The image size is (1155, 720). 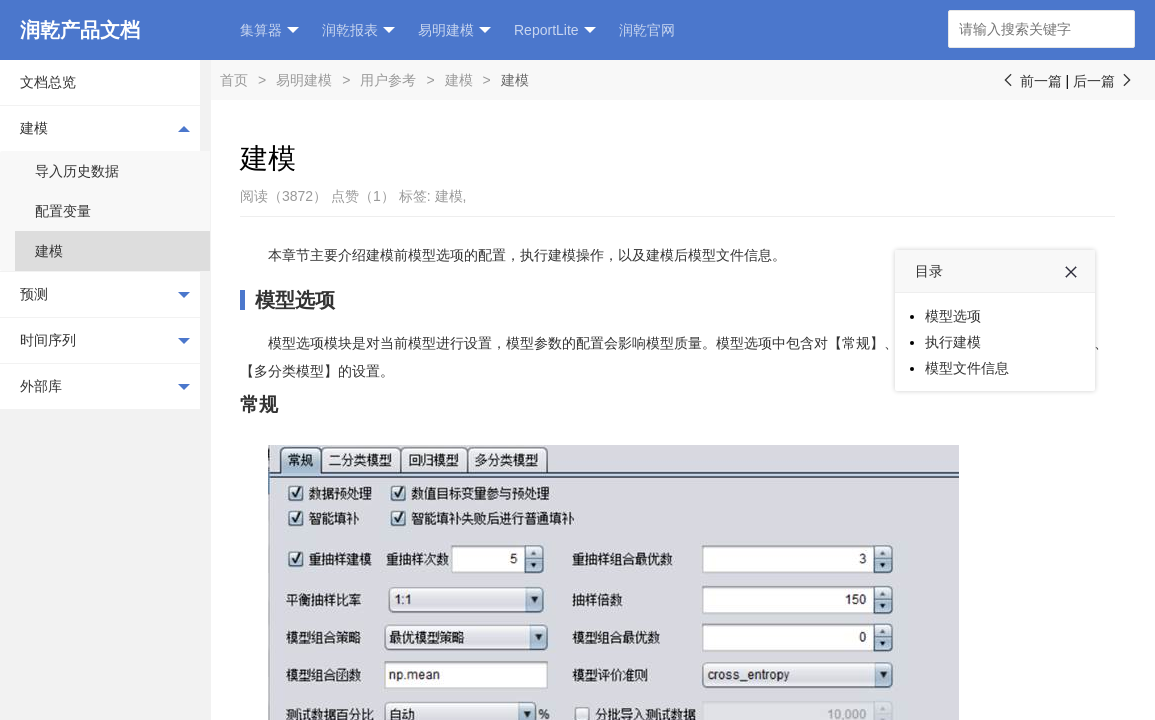 What do you see at coordinates (358, 30) in the screenshot?
I see `润乾报表` at bounding box center [358, 30].